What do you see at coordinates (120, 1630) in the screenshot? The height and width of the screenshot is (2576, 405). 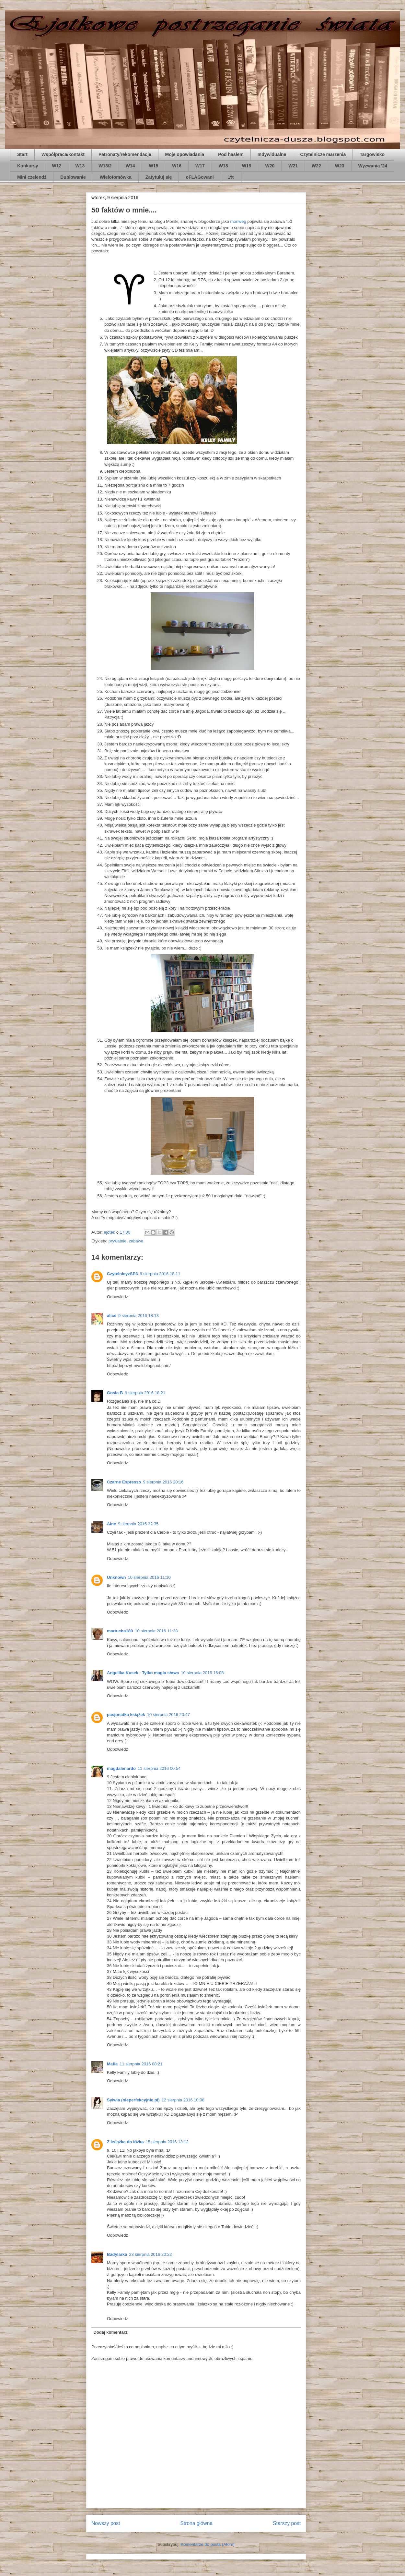 I see `martucha180` at bounding box center [120, 1630].